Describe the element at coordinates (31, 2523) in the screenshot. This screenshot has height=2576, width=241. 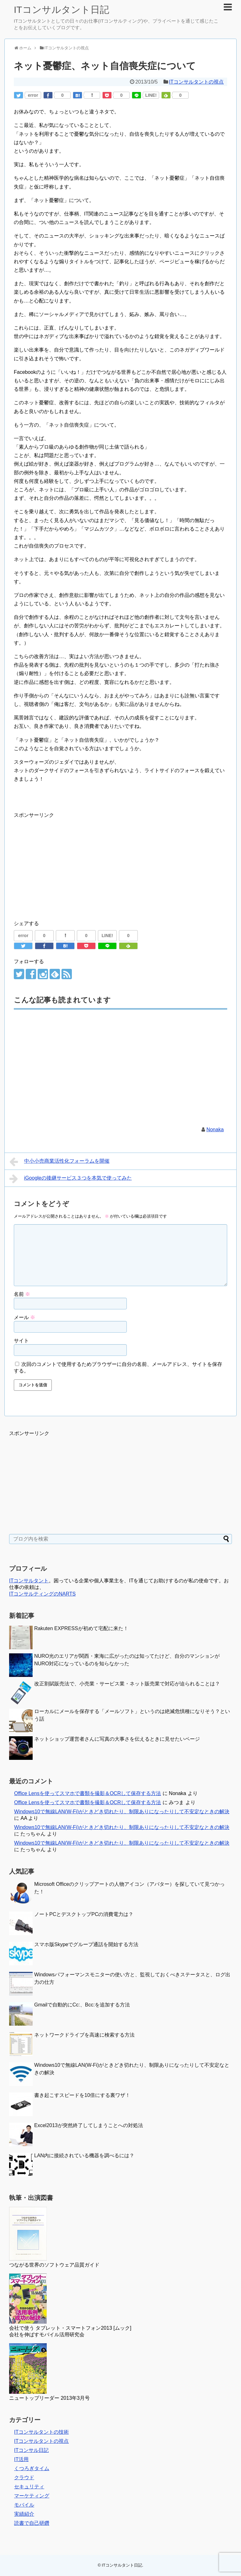
I see `読書で自己研鑽` at that location.